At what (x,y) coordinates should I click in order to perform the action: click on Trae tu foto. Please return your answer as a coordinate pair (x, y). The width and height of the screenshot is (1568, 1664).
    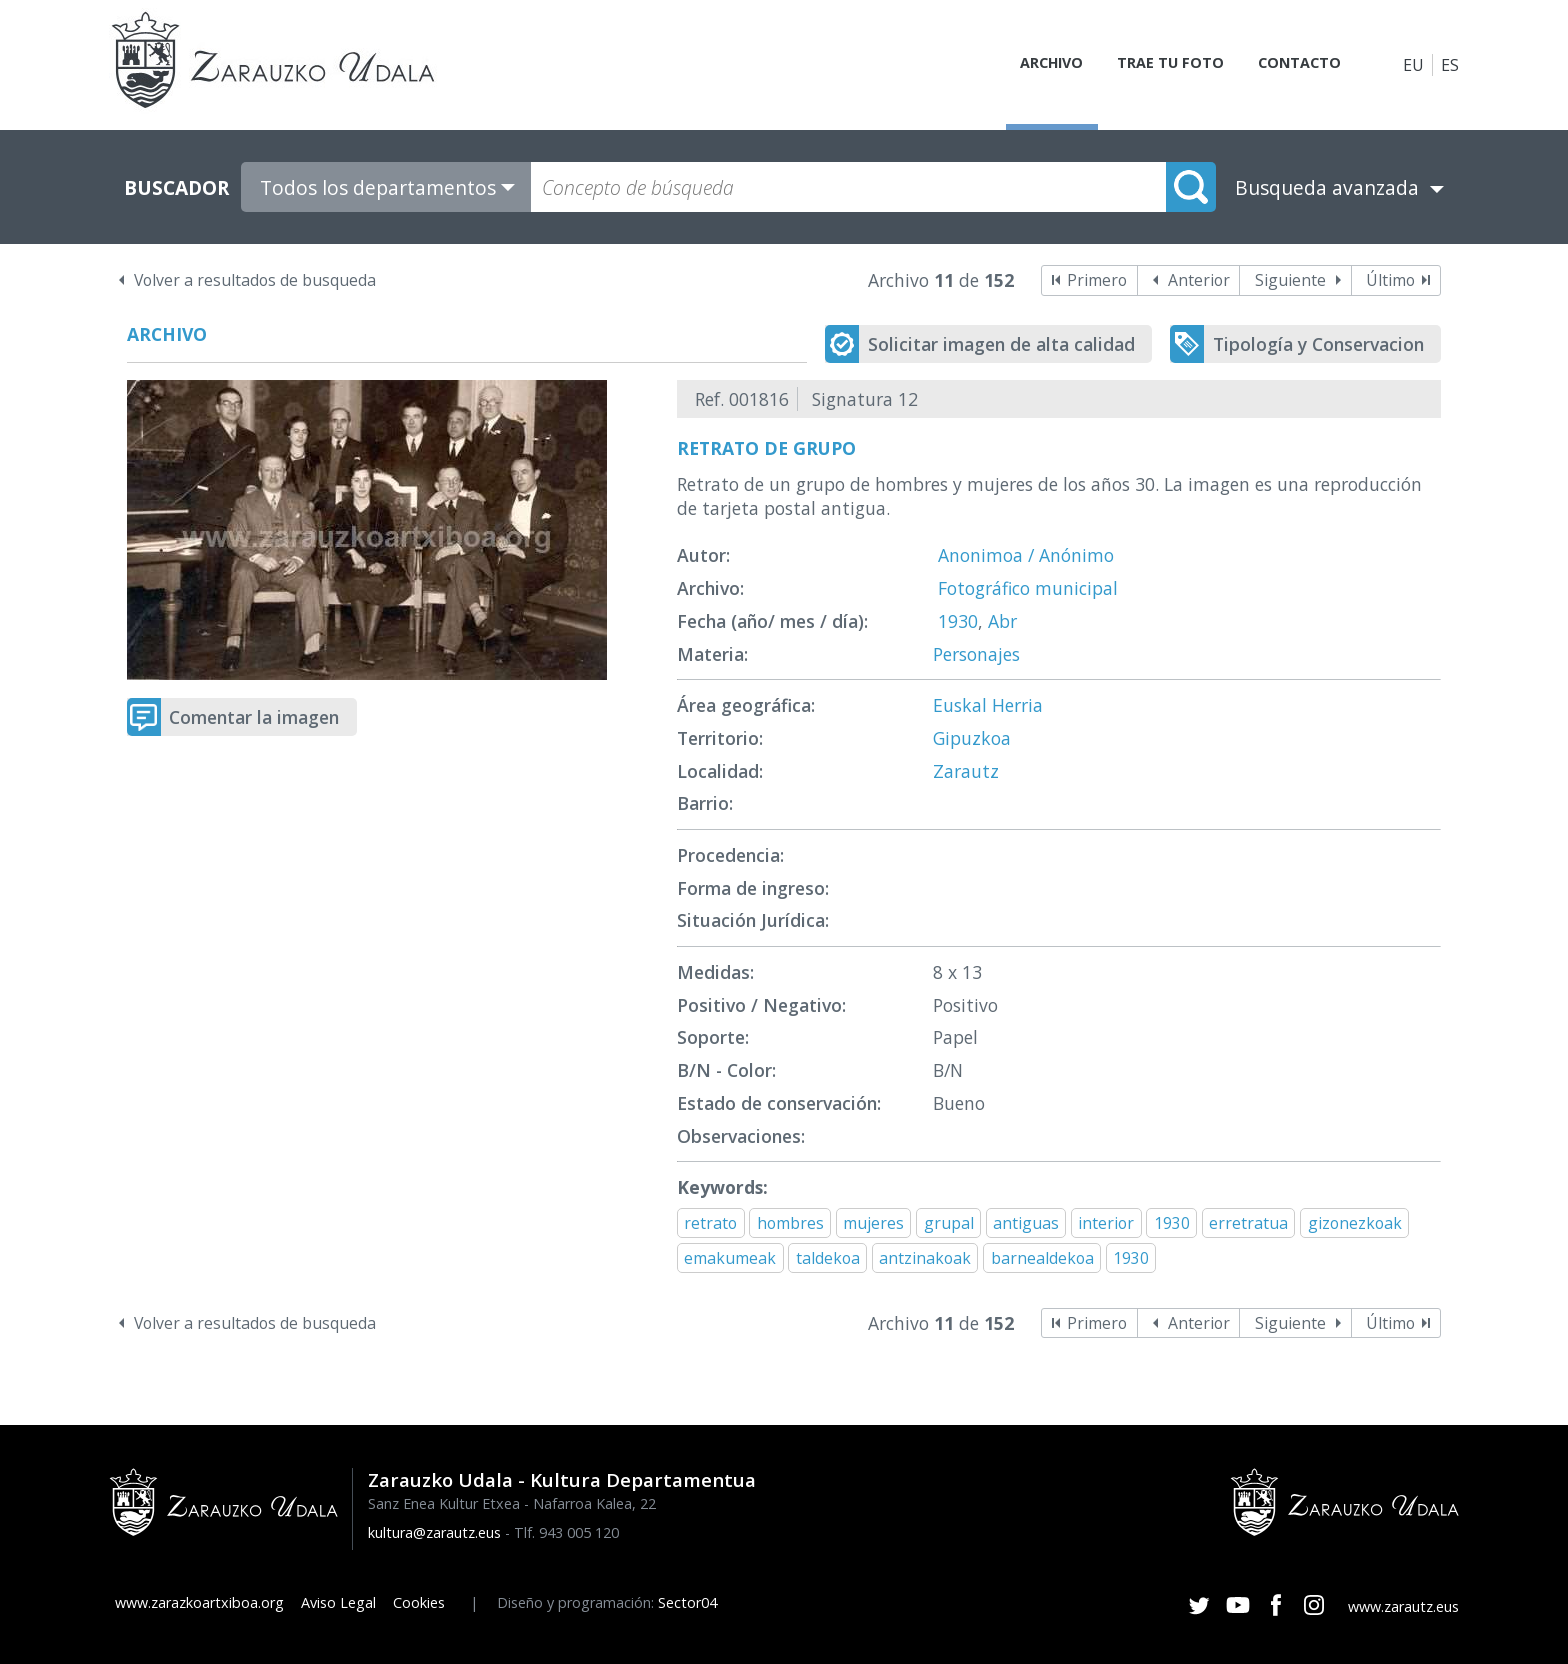
    Looking at the image, I should click on (1155, 65).